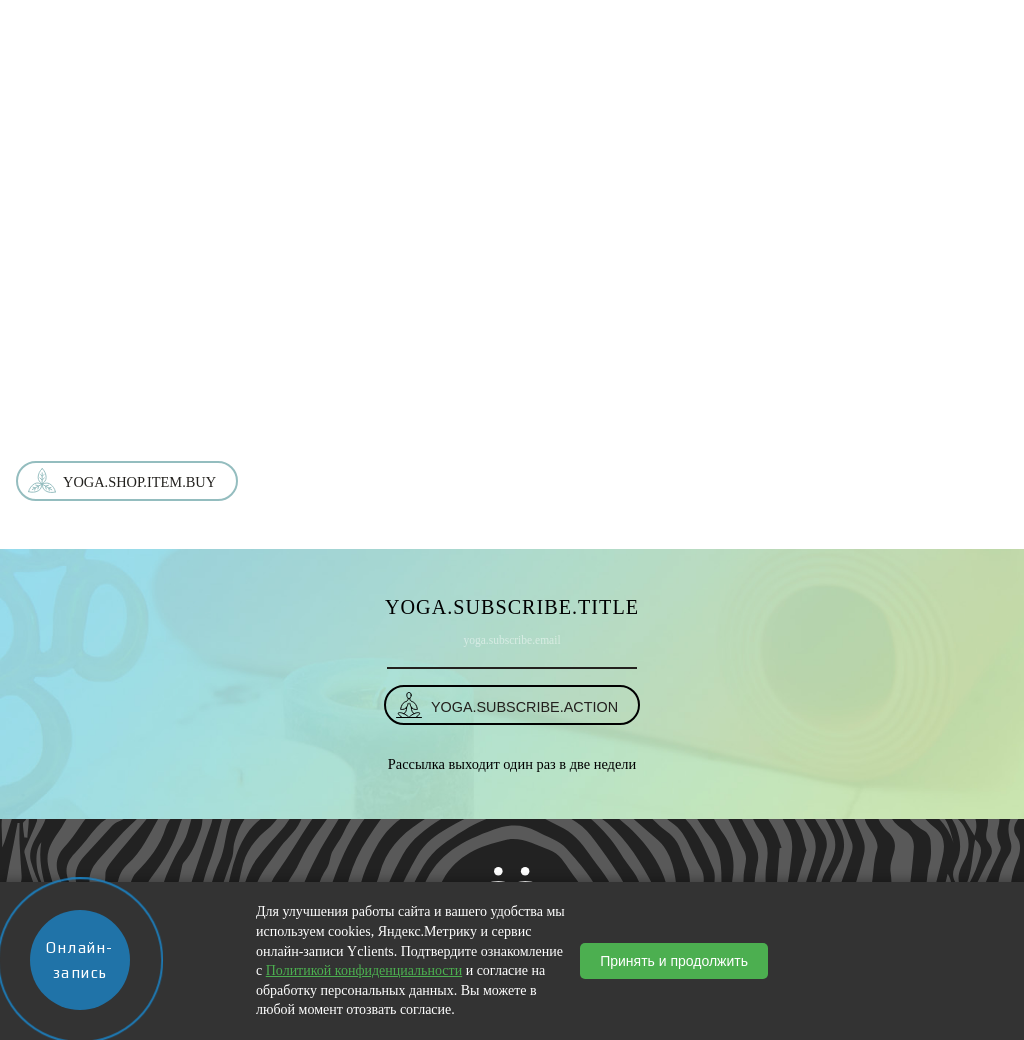  Describe the element at coordinates (560, 23) in the screenshot. I see `Расписание` at that location.